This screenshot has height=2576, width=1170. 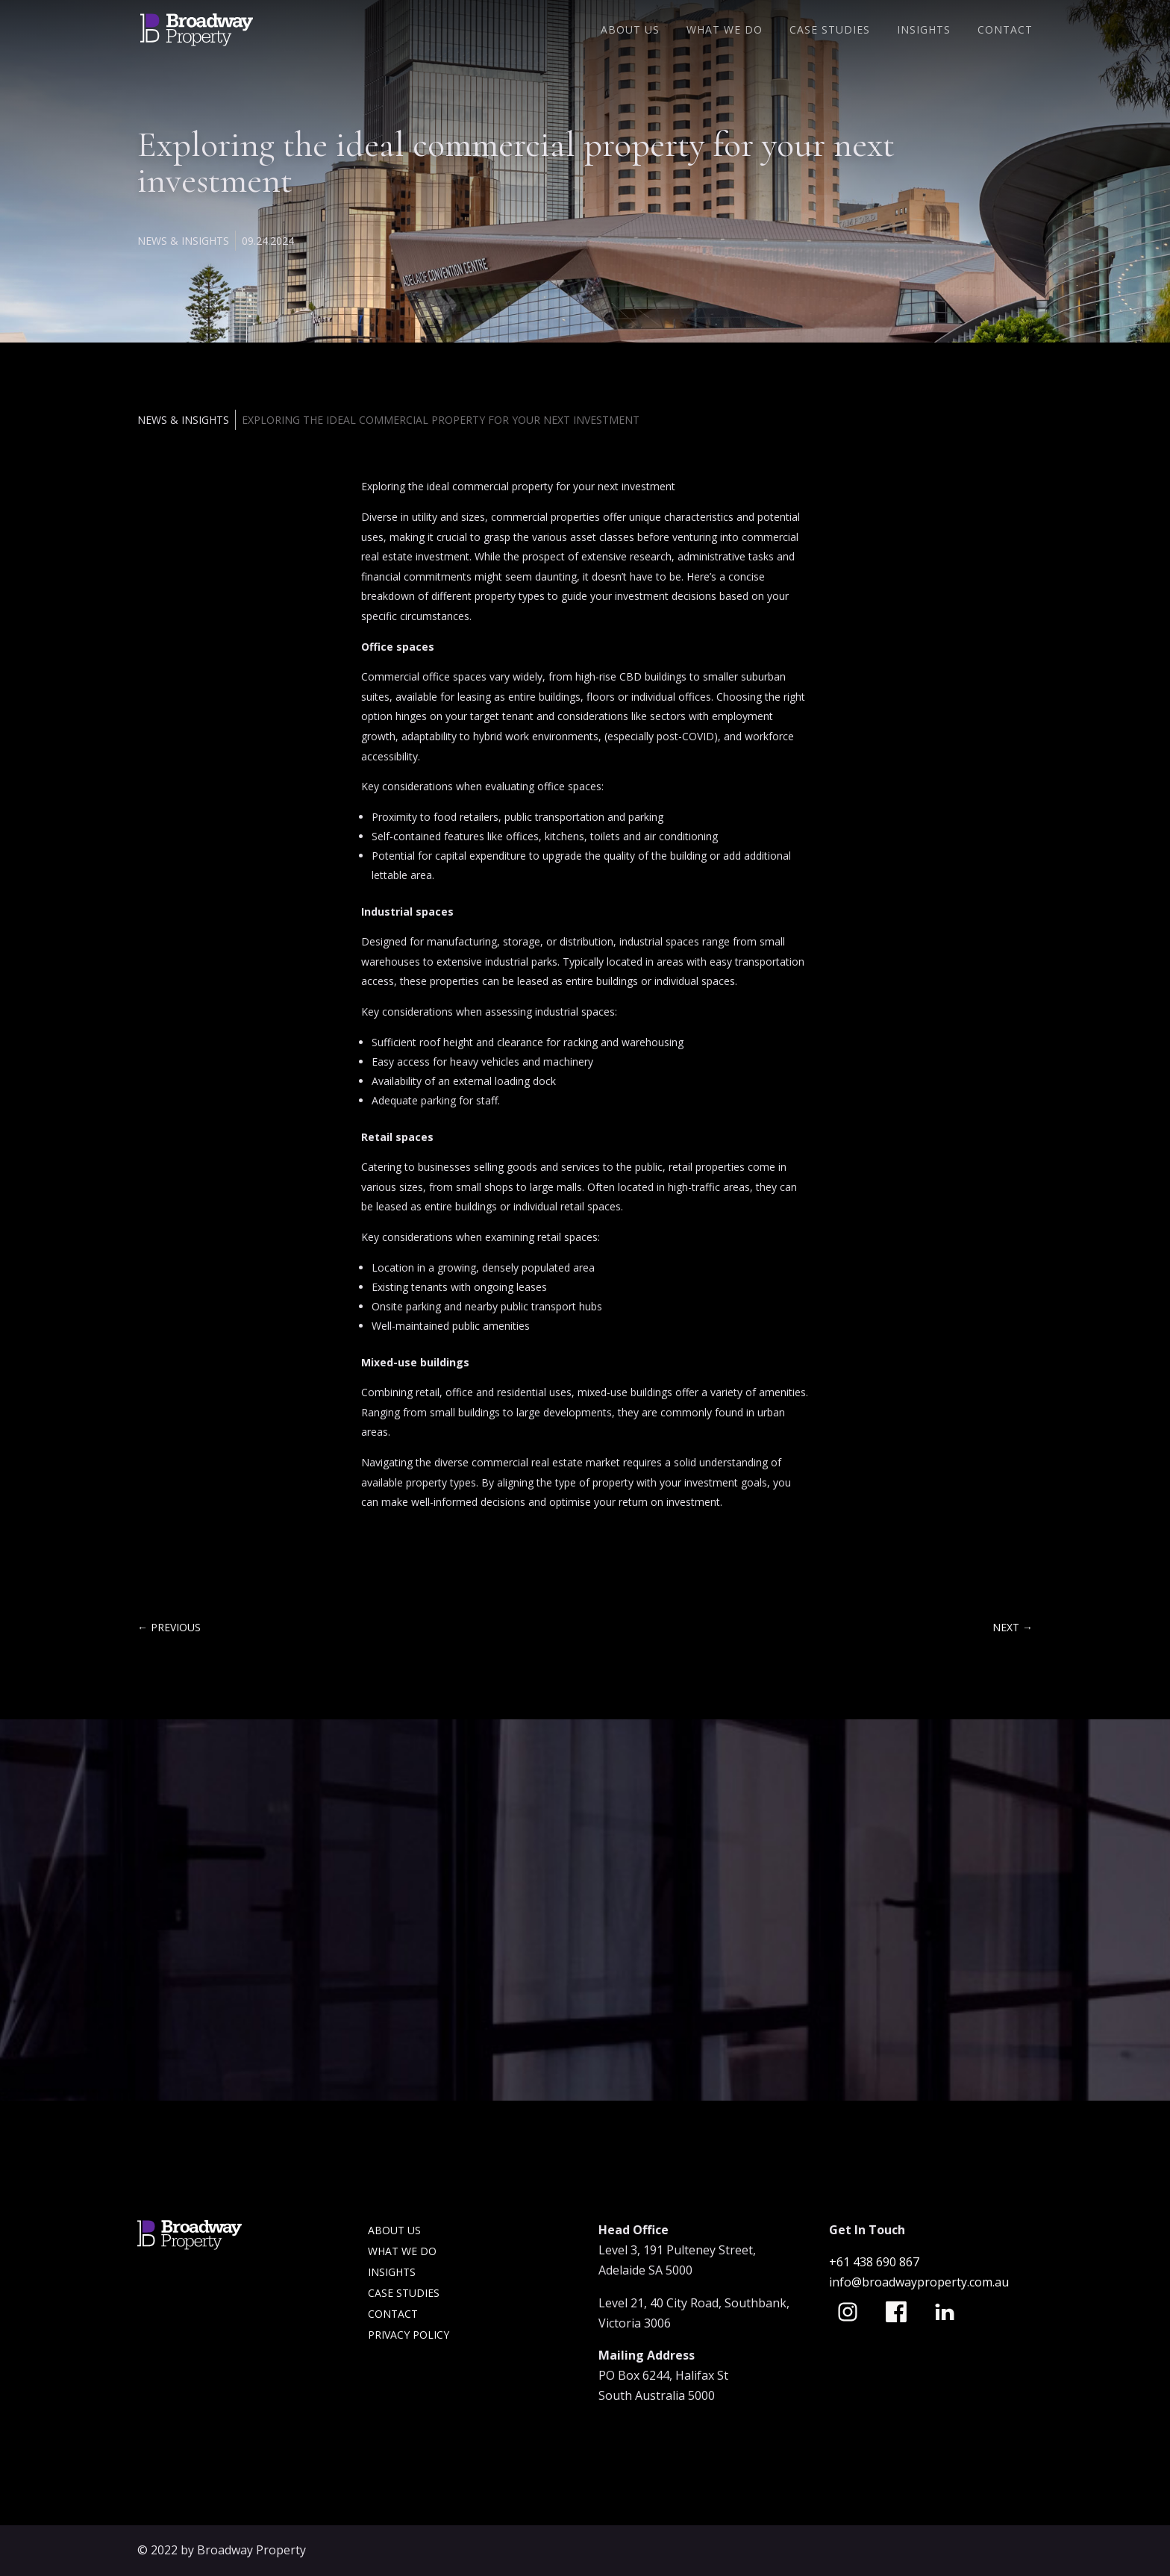 What do you see at coordinates (630, 31) in the screenshot?
I see `About Us` at bounding box center [630, 31].